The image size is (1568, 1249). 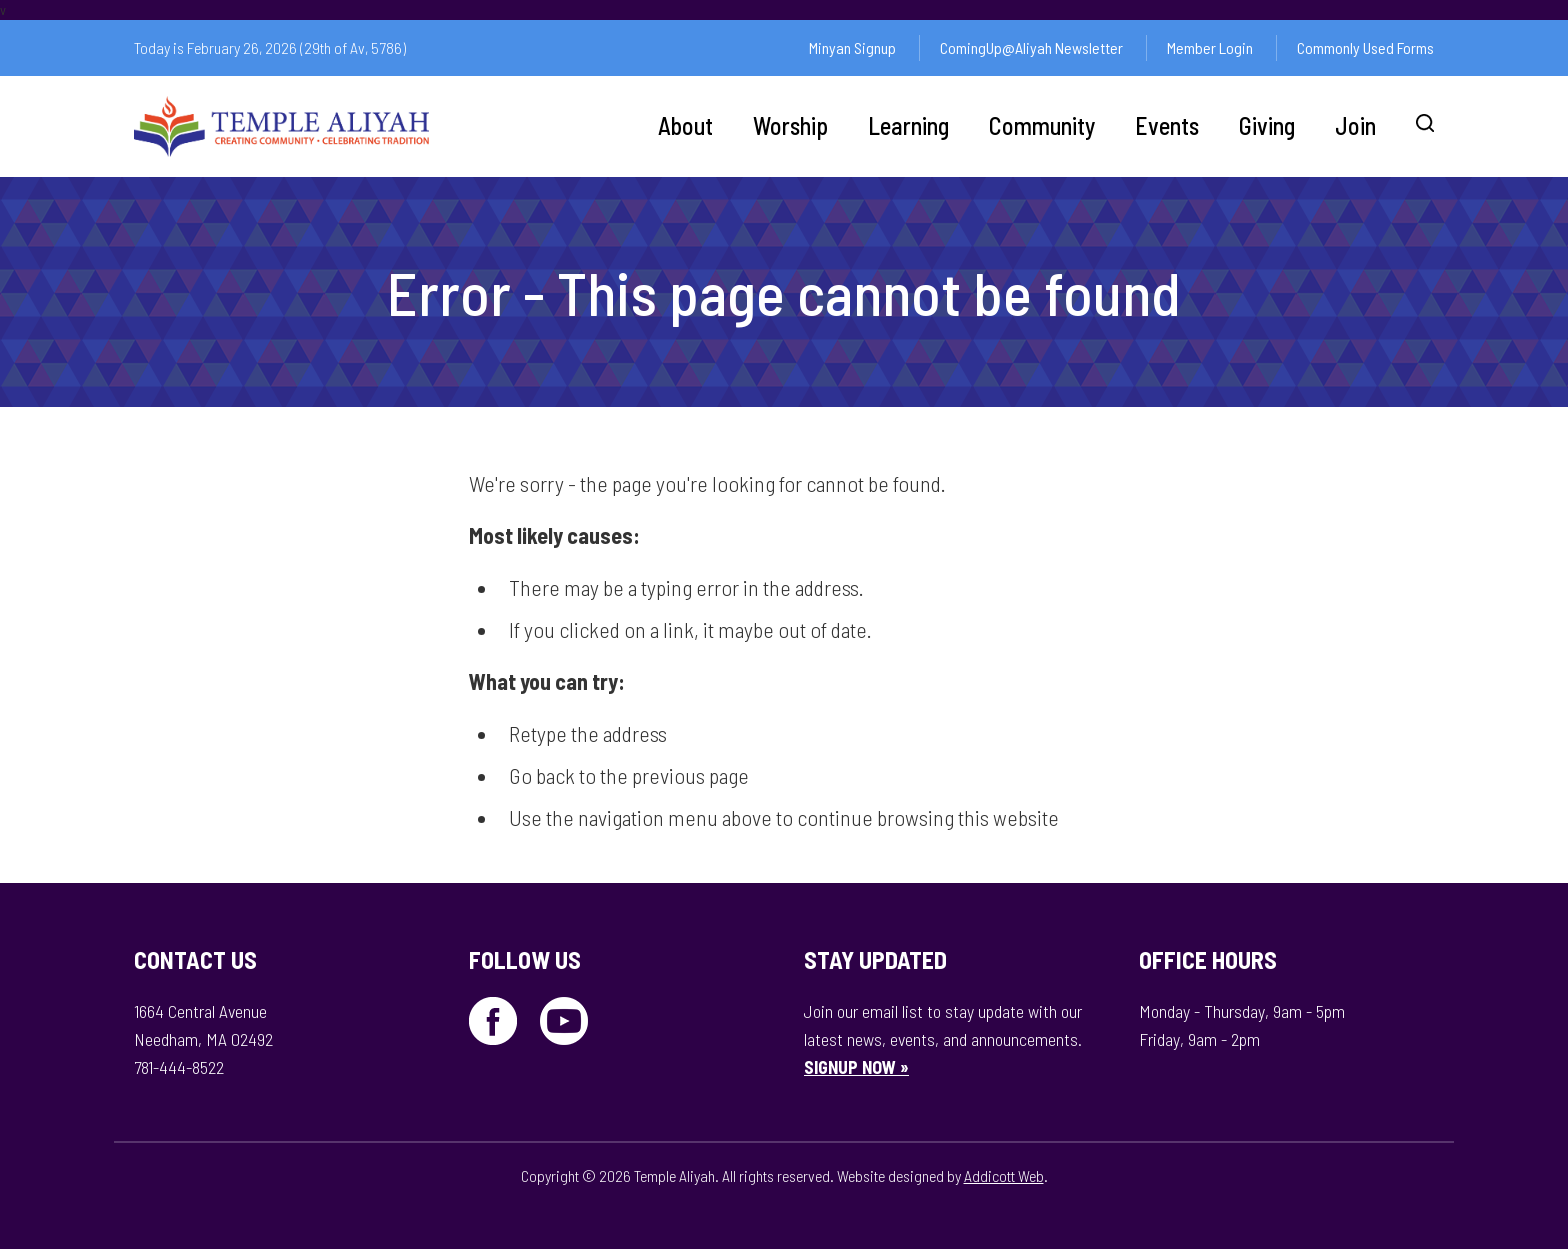 I want to click on ComingUp@Aliyah Newsletter, so click(x=1031, y=47).